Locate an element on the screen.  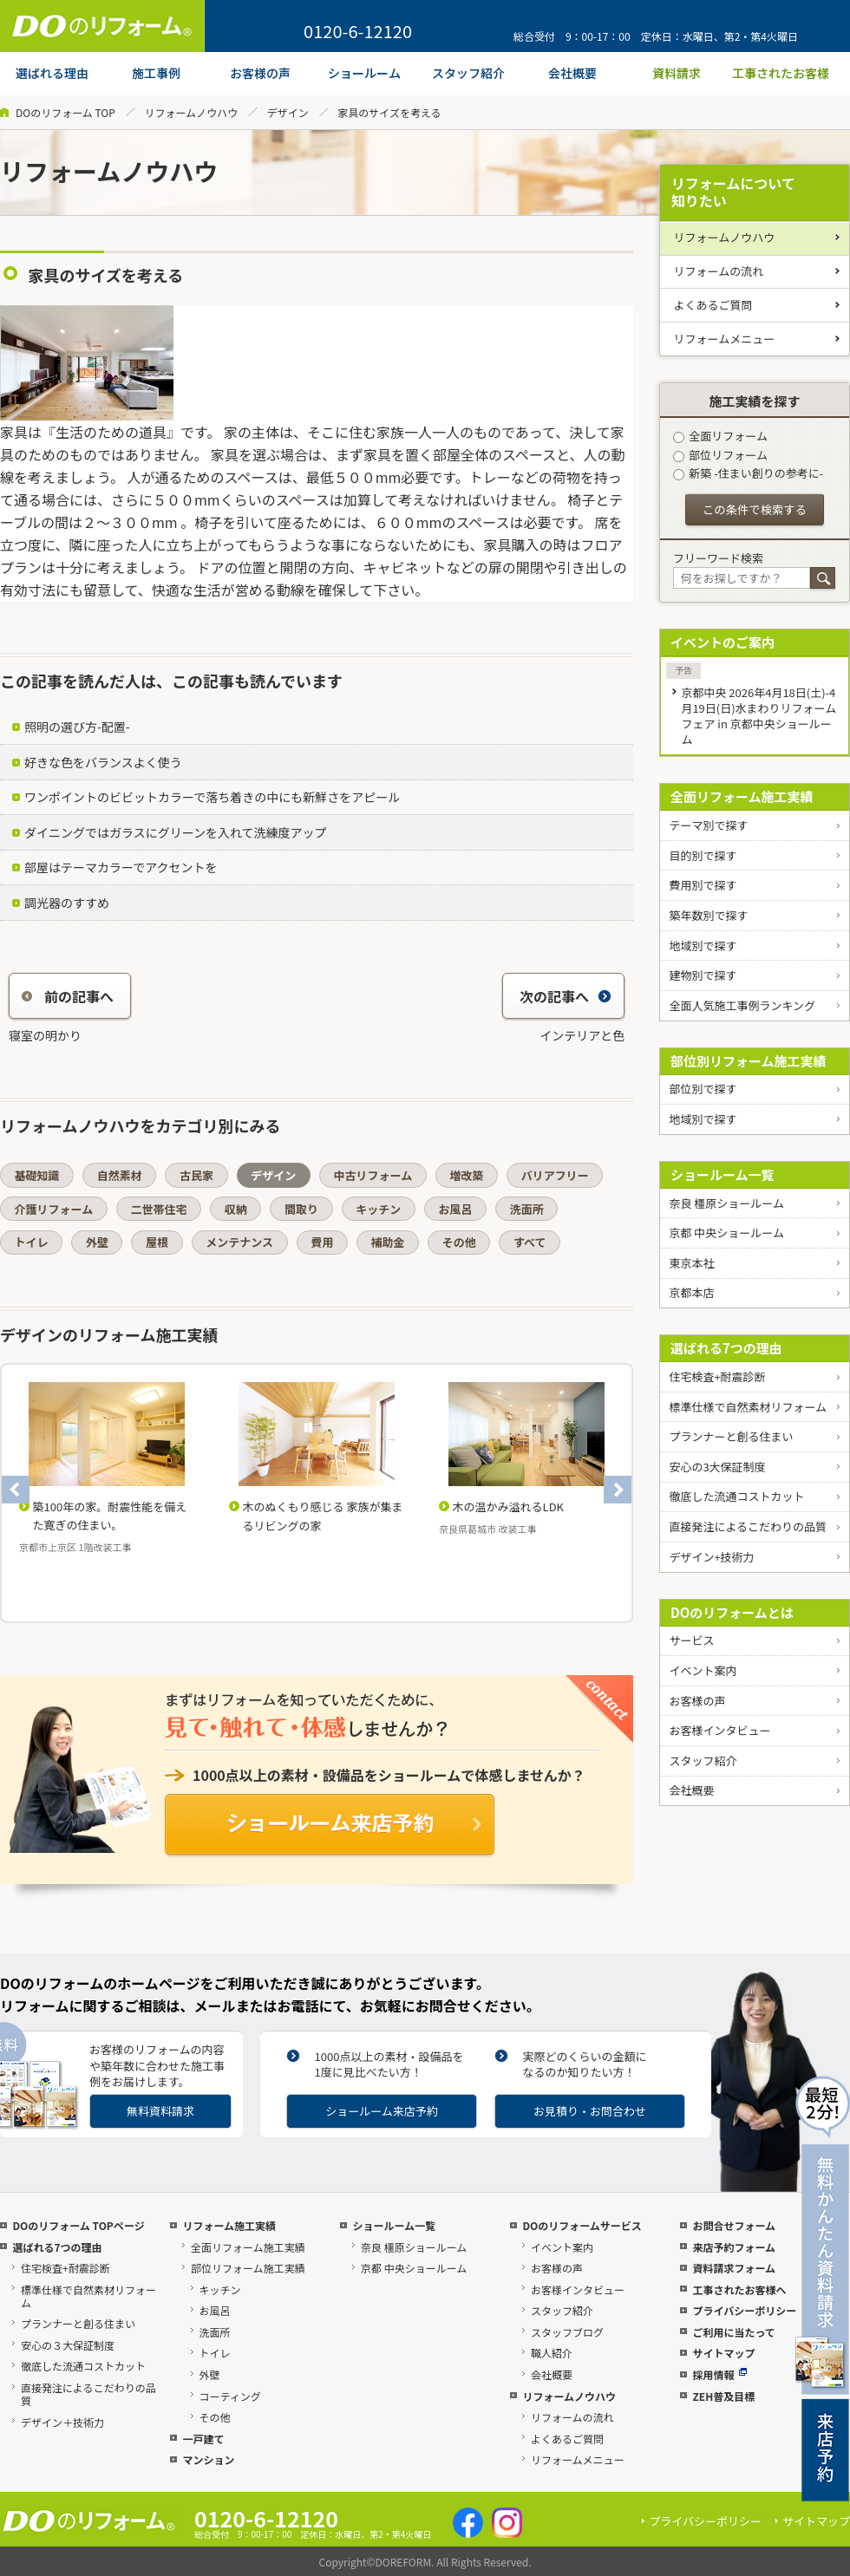
標準仕様で自然素材リフォーム is located at coordinates (748, 1407).